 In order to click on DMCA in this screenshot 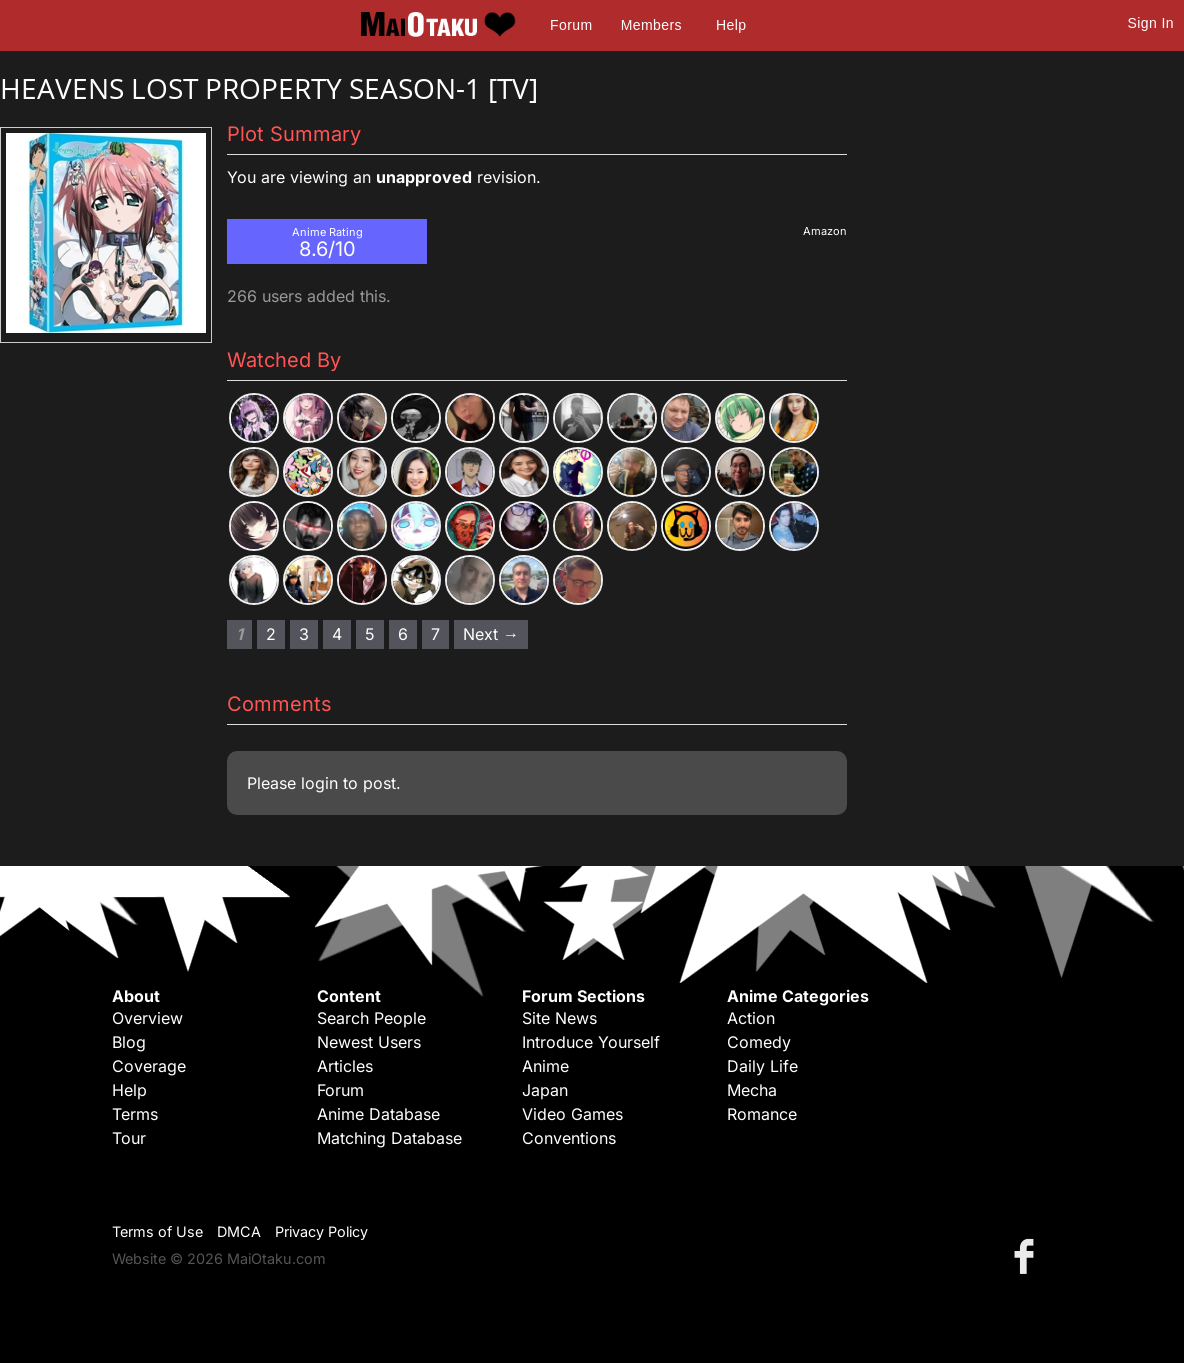, I will do `click(239, 1231)`.